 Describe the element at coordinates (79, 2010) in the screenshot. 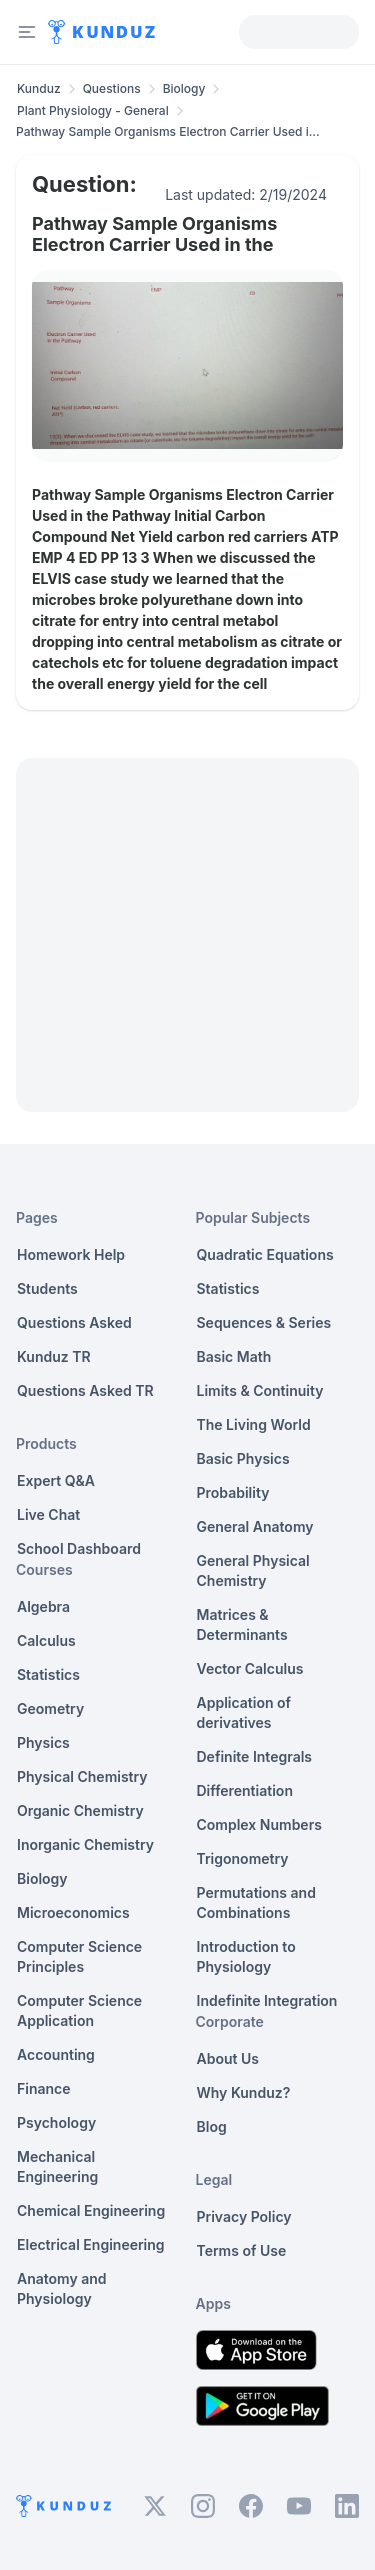

I see `Computer Science Application` at that location.